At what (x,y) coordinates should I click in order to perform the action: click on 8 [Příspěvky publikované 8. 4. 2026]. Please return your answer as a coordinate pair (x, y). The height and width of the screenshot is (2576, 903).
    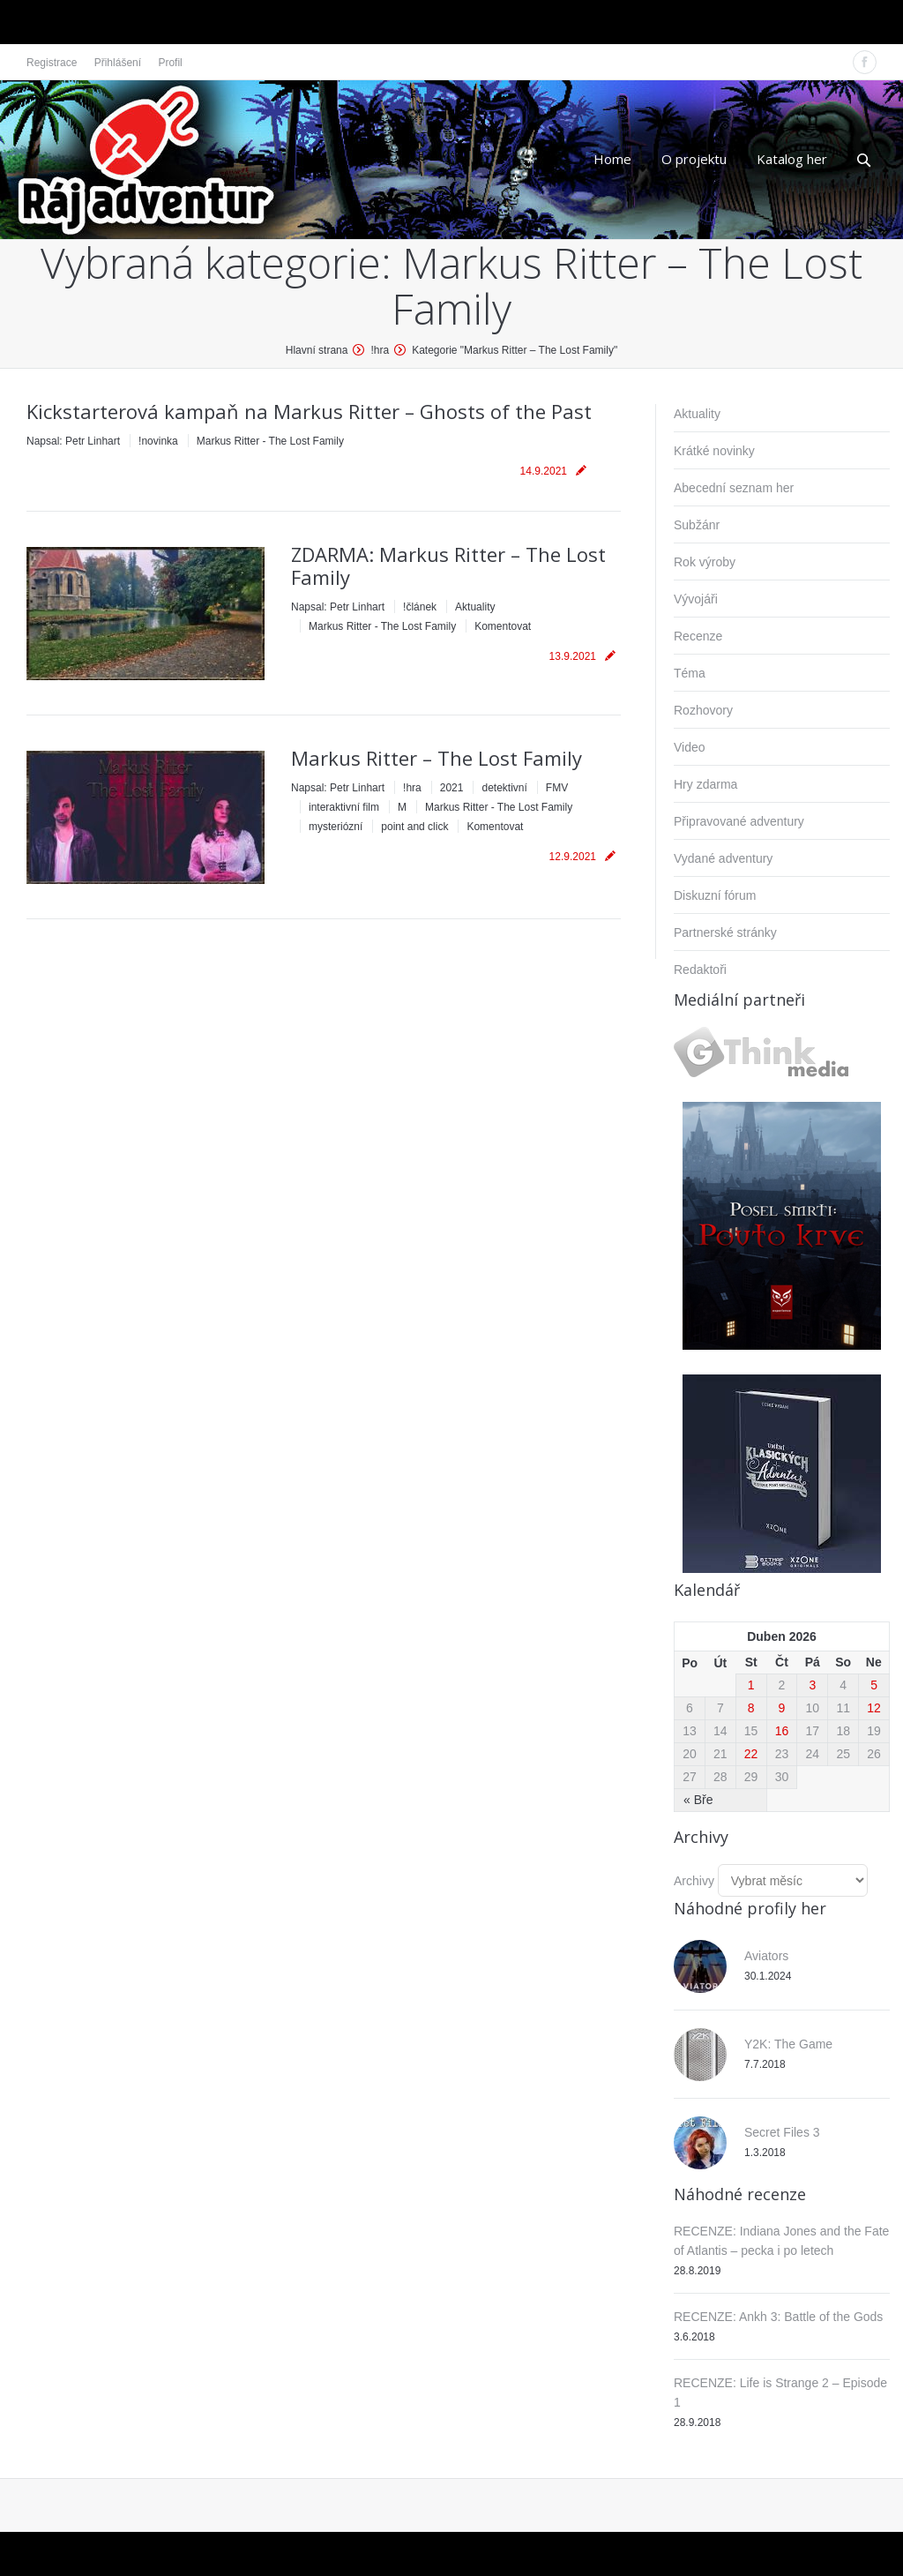
    Looking at the image, I should click on (751, 1708).